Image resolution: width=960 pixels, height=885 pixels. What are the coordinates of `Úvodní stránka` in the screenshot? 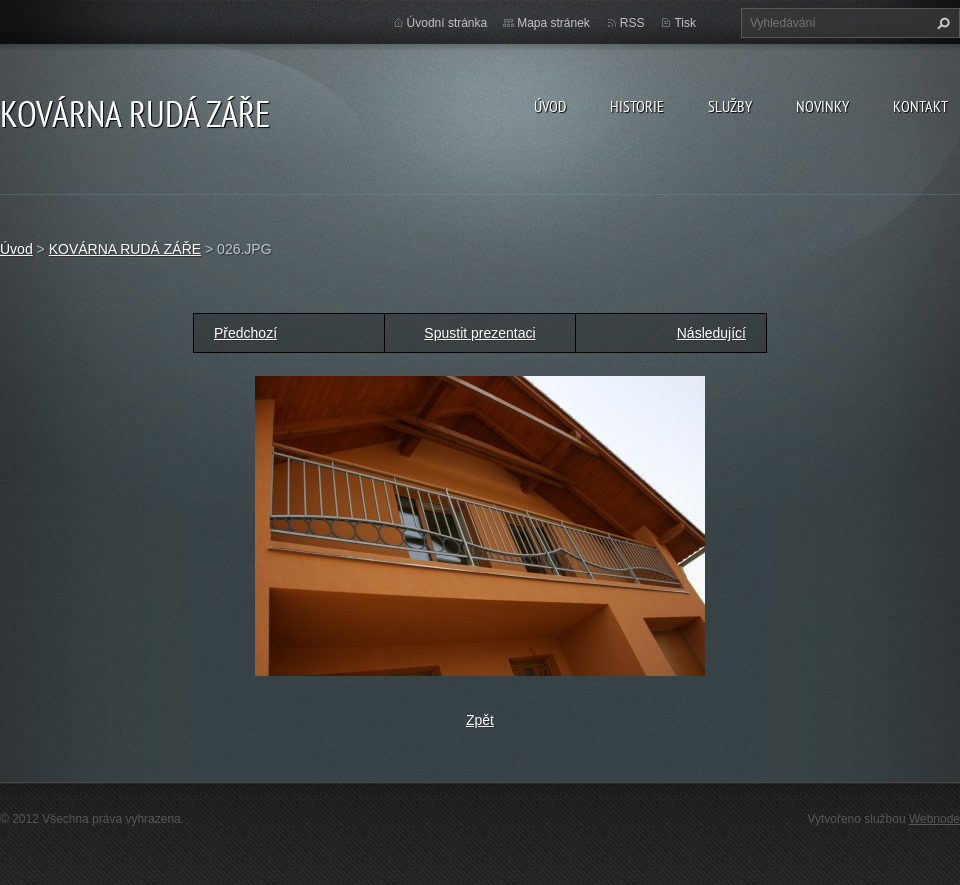 It's located at (447, 23).